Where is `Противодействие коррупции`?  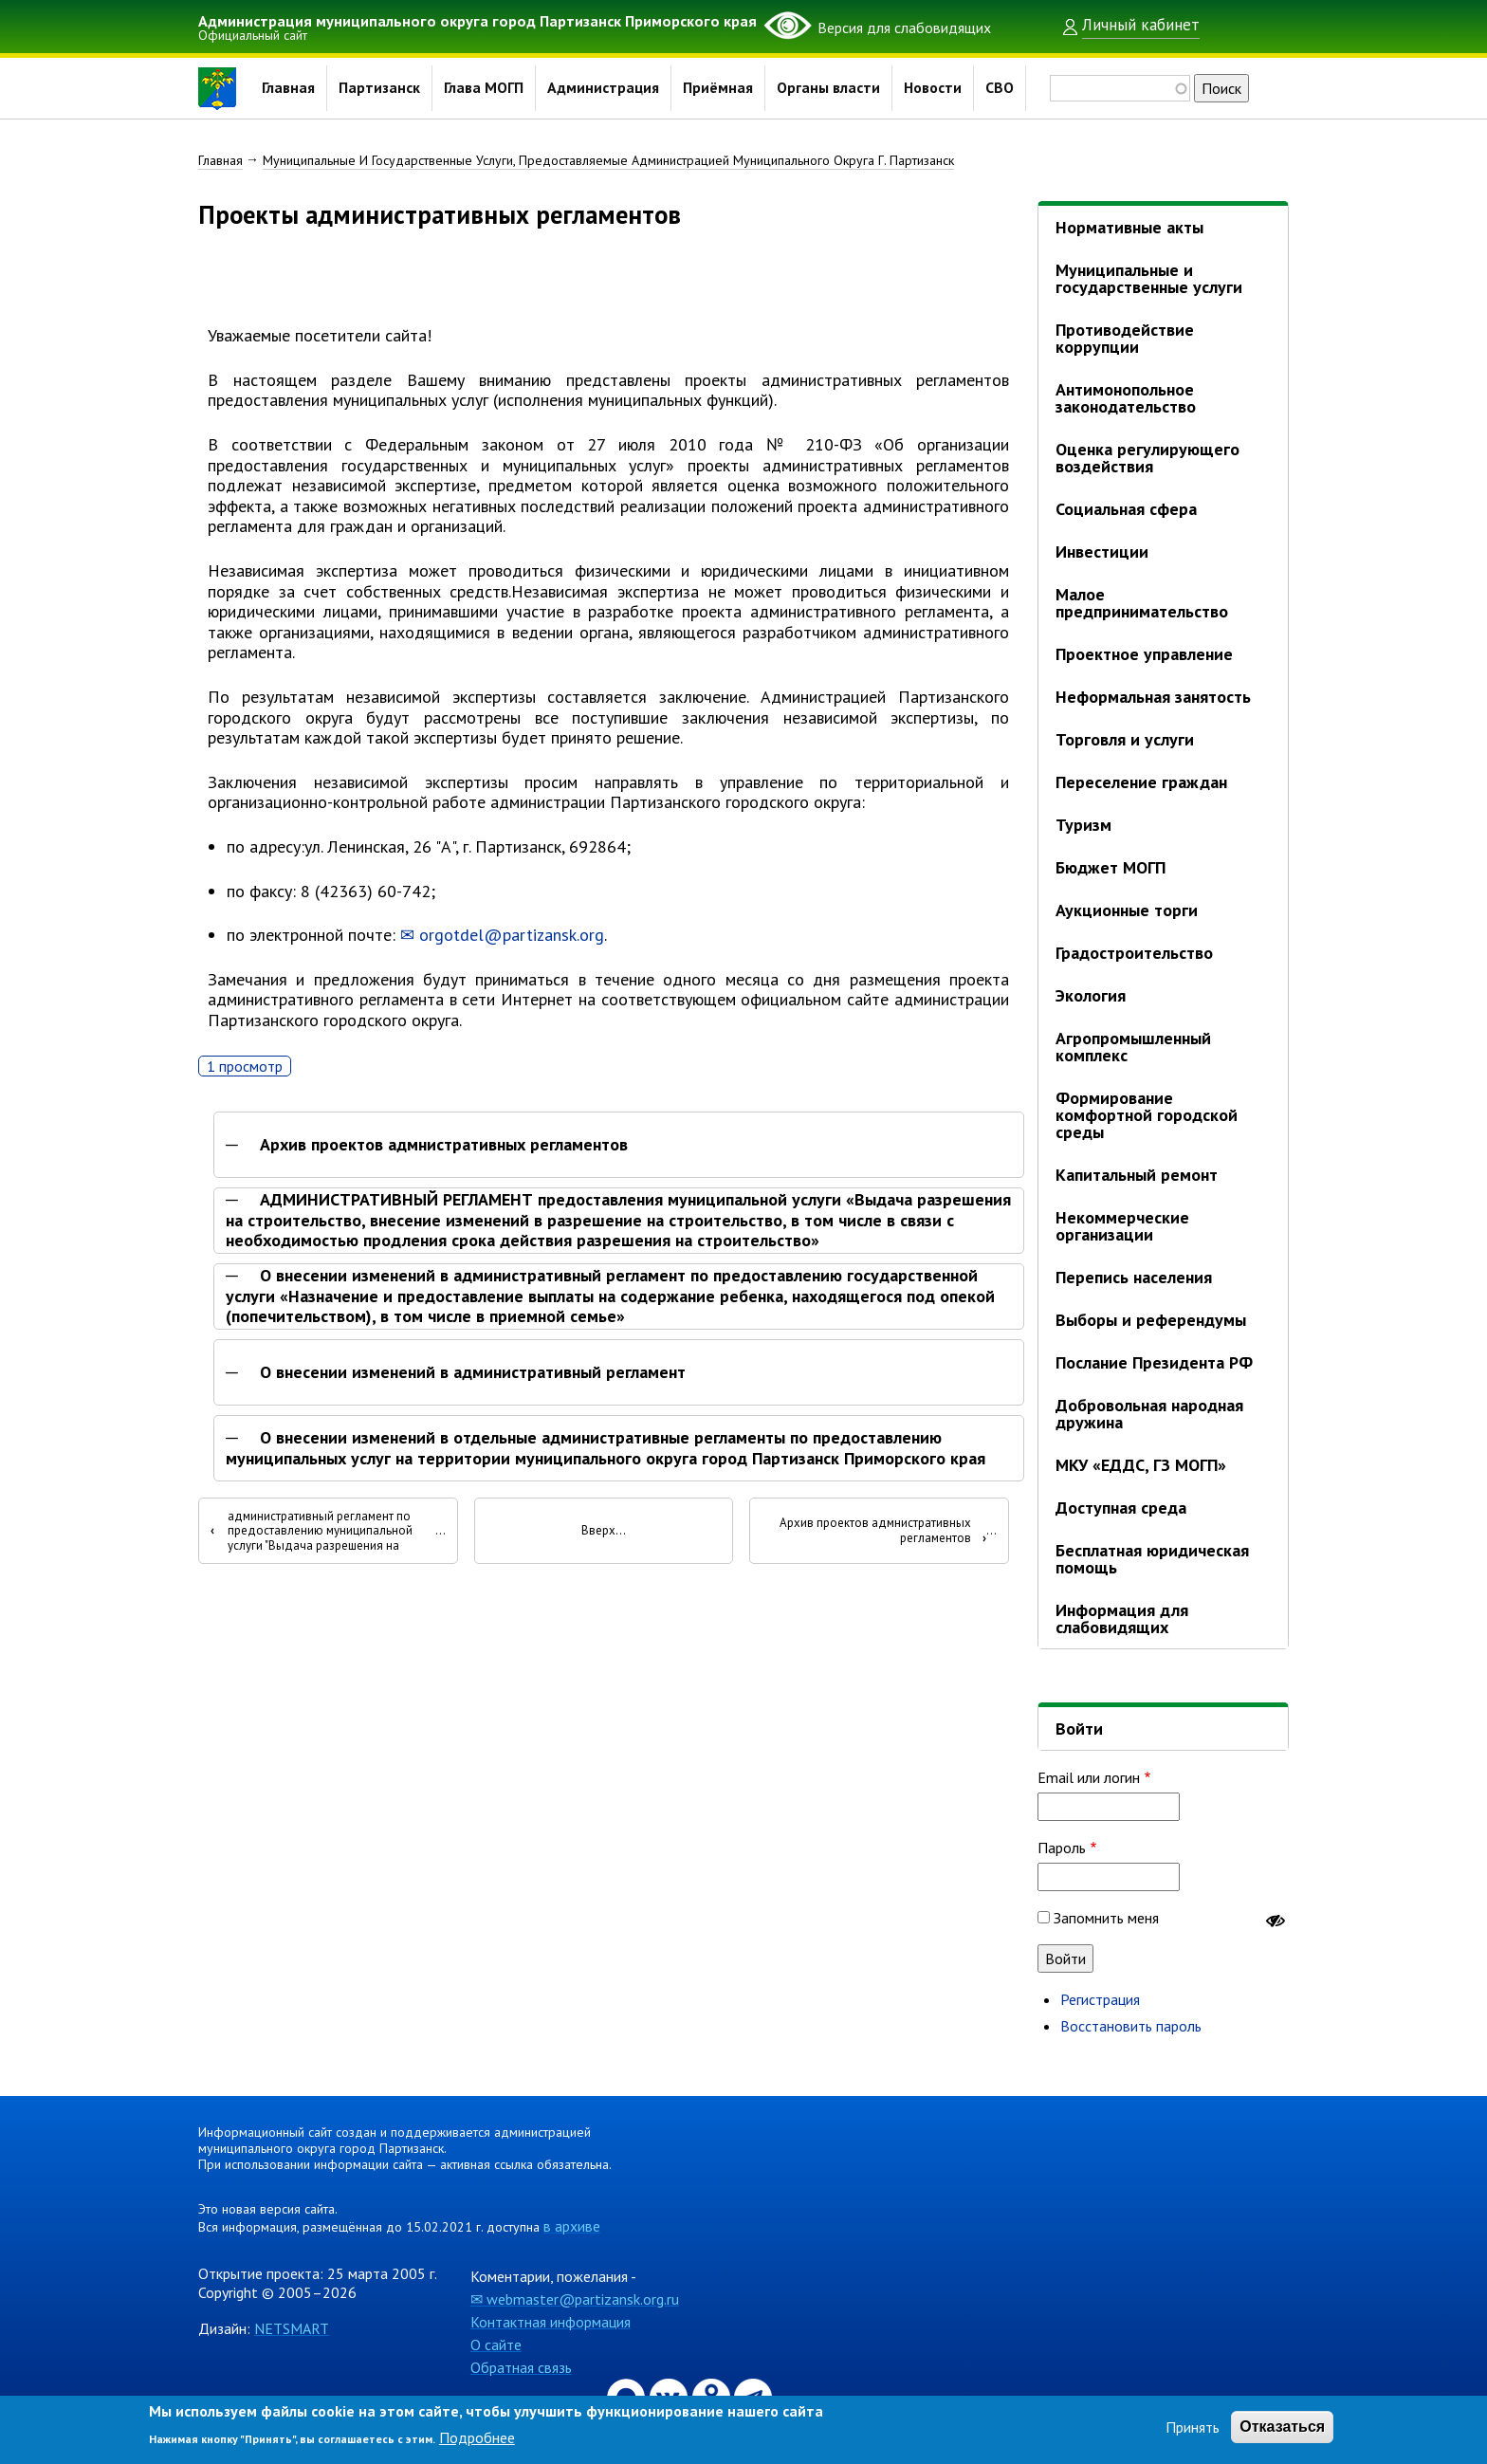 Противодействие коррупции is located at coordinates (1125, 338).